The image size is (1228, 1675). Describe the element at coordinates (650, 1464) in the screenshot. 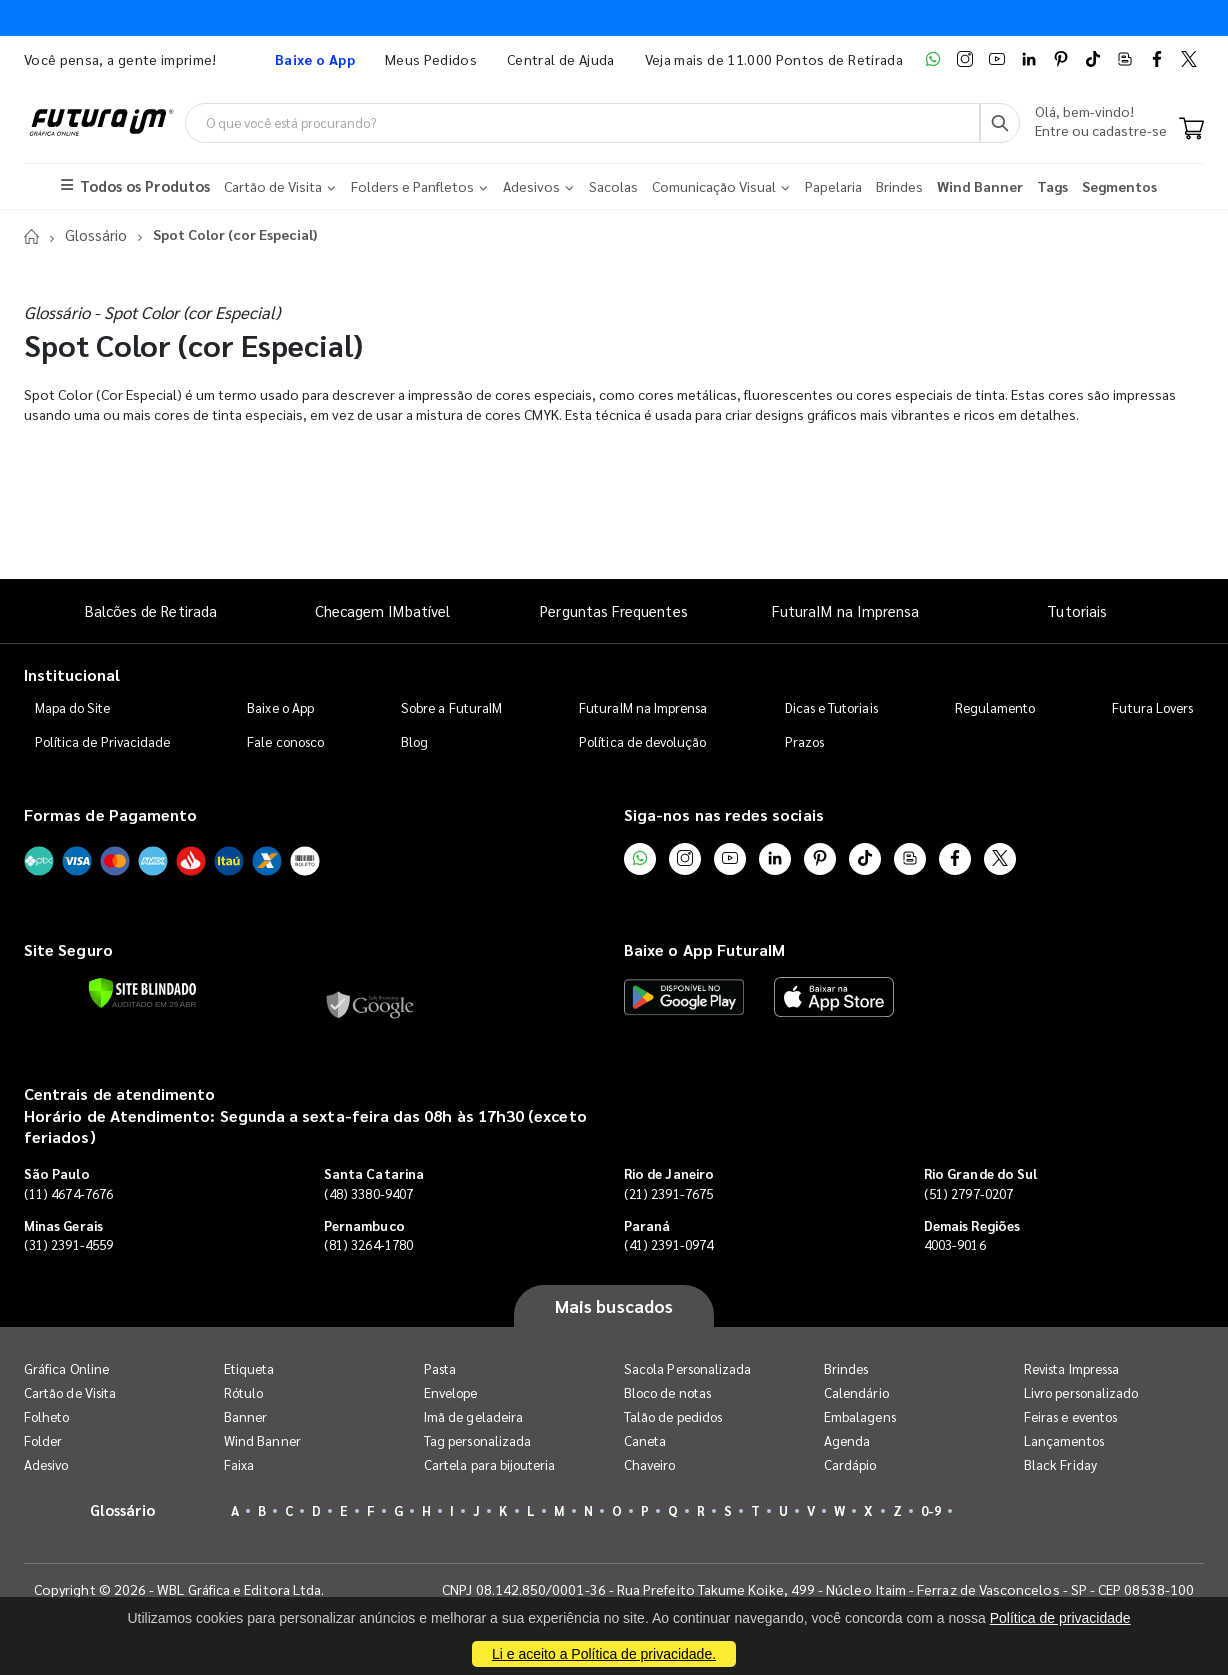

I see `Chaveiro` at that location.